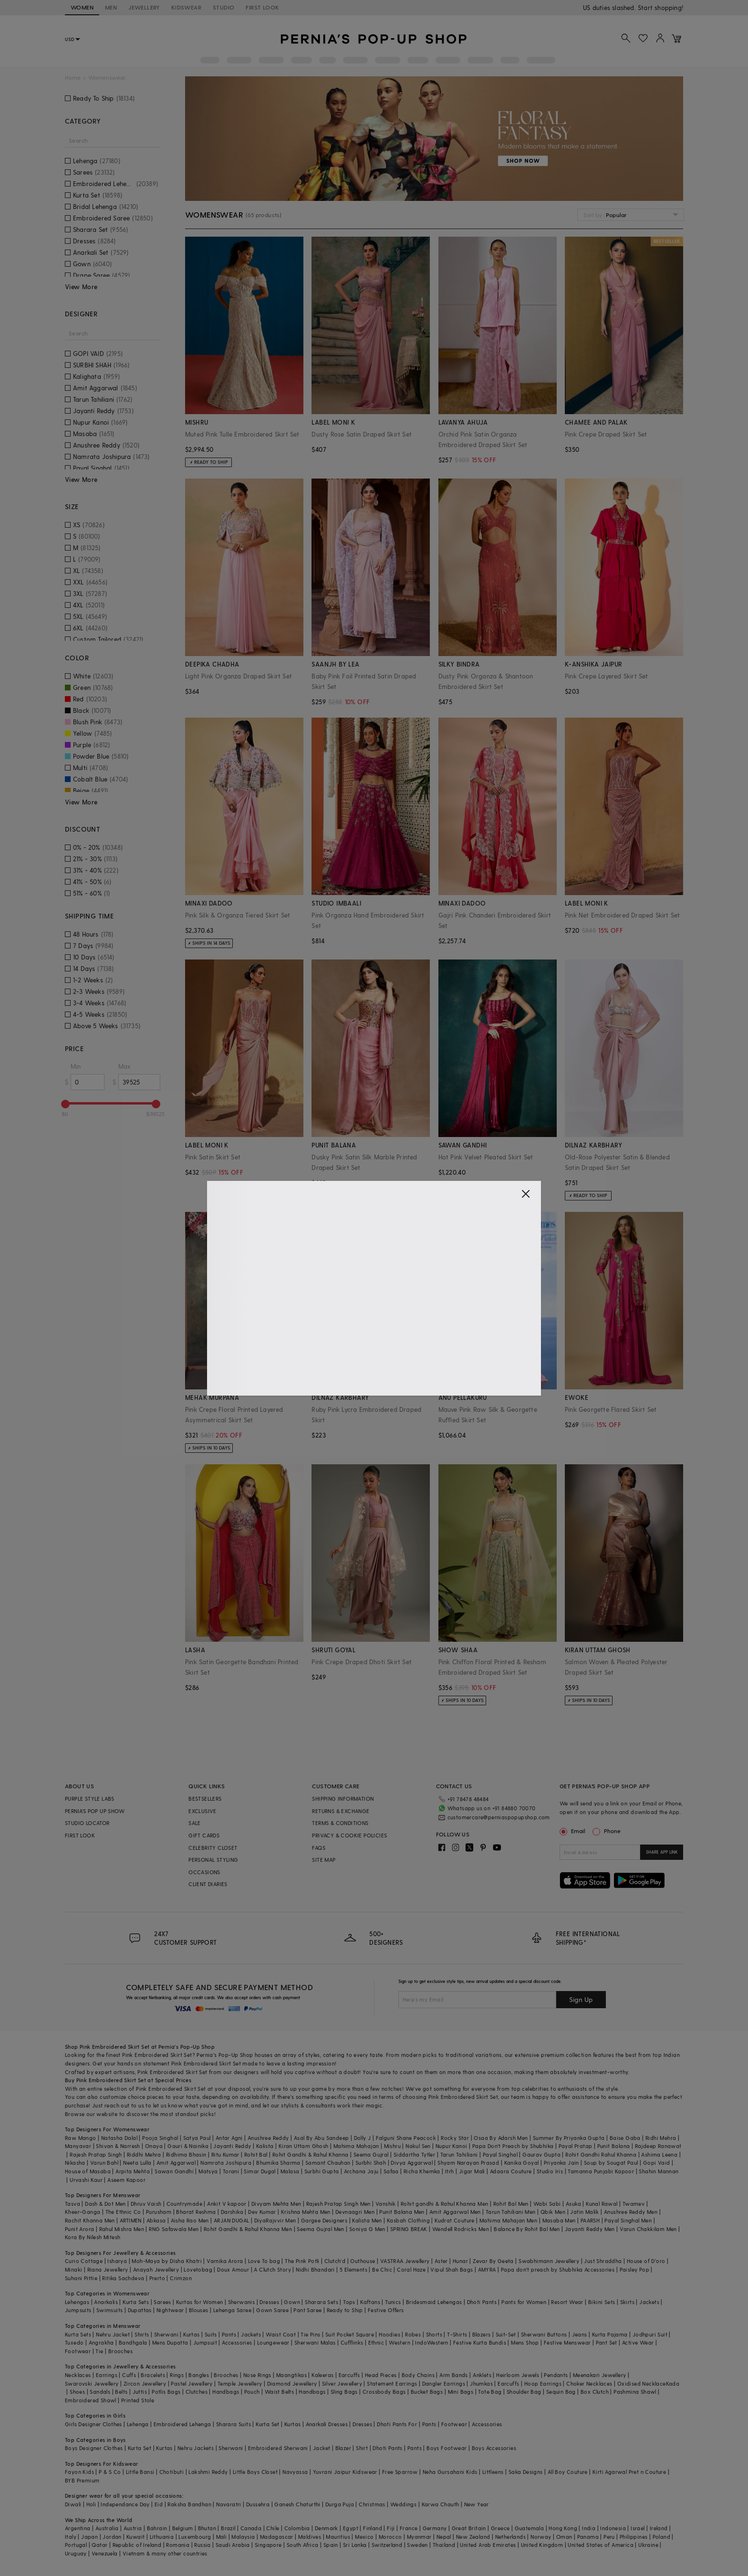 The height and width of the screenshot is (2576, 748). What do you see at coordinates (213, 1859) in the screenshot?
I see `PERSONAL STYLING` at bounding box center [213, 1859].